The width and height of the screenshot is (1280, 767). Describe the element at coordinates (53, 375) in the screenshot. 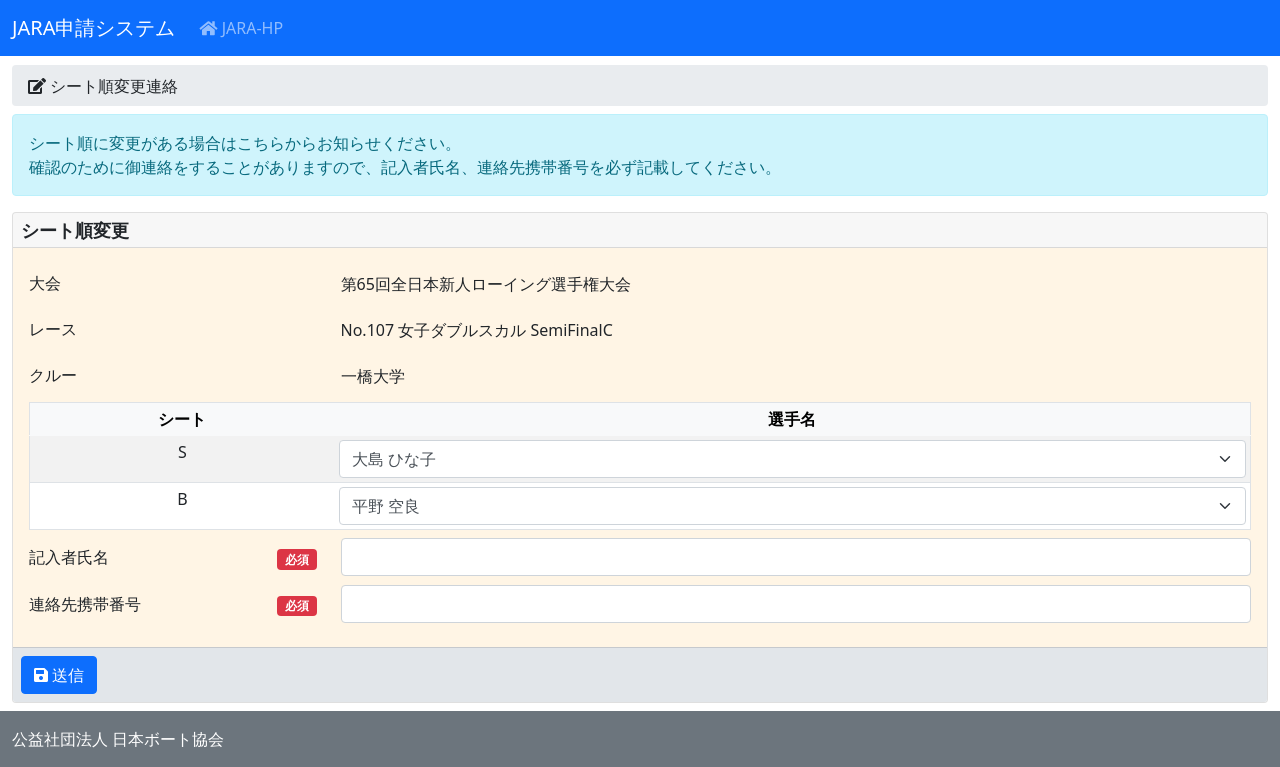

I see `クルー` at that location.